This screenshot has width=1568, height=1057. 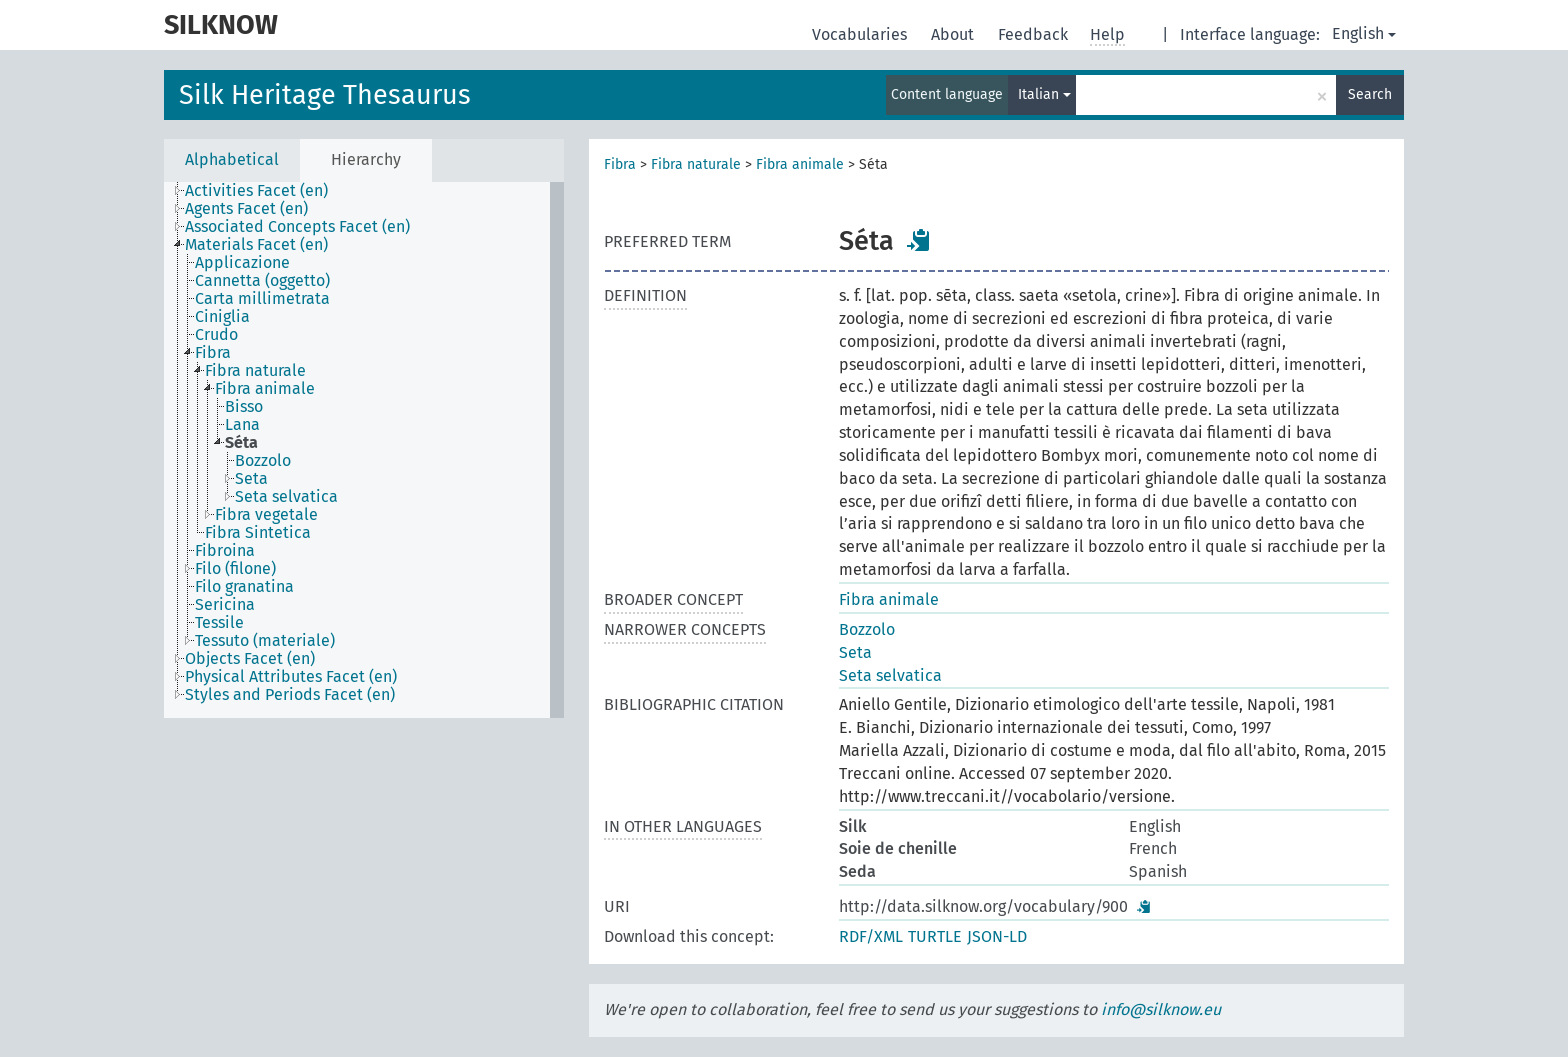 What do you see at coordinates (258, 533) in the screenshot?
I see `Fibra Sintetica [treeitem]` at bounding box center [258, 533].